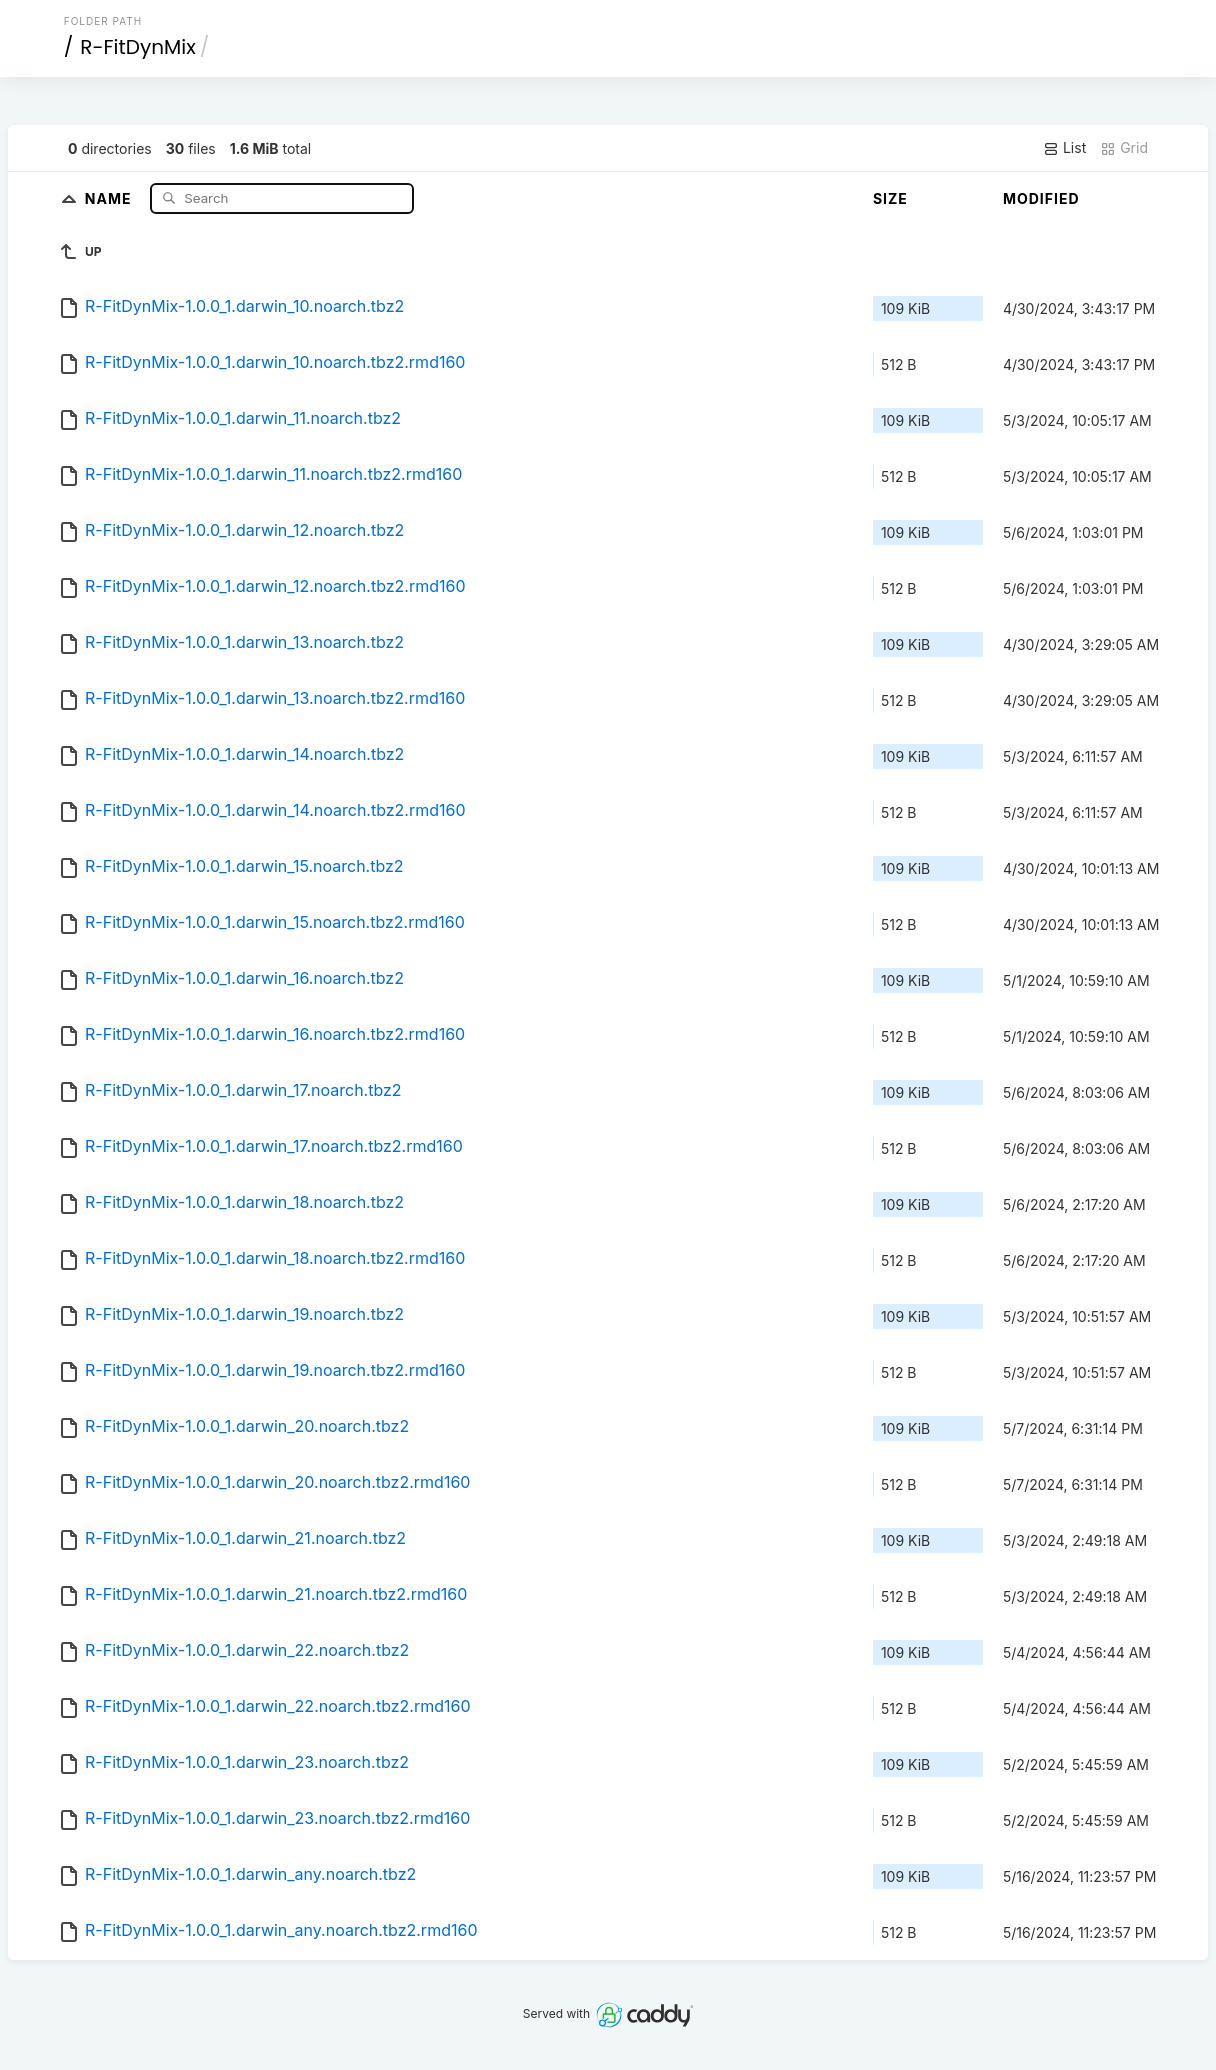 This screenshot has height=2070, width=1216. Describe the element at coordinates (137, 47) in the screenshot. I see `R-FitDynMix` at that location.